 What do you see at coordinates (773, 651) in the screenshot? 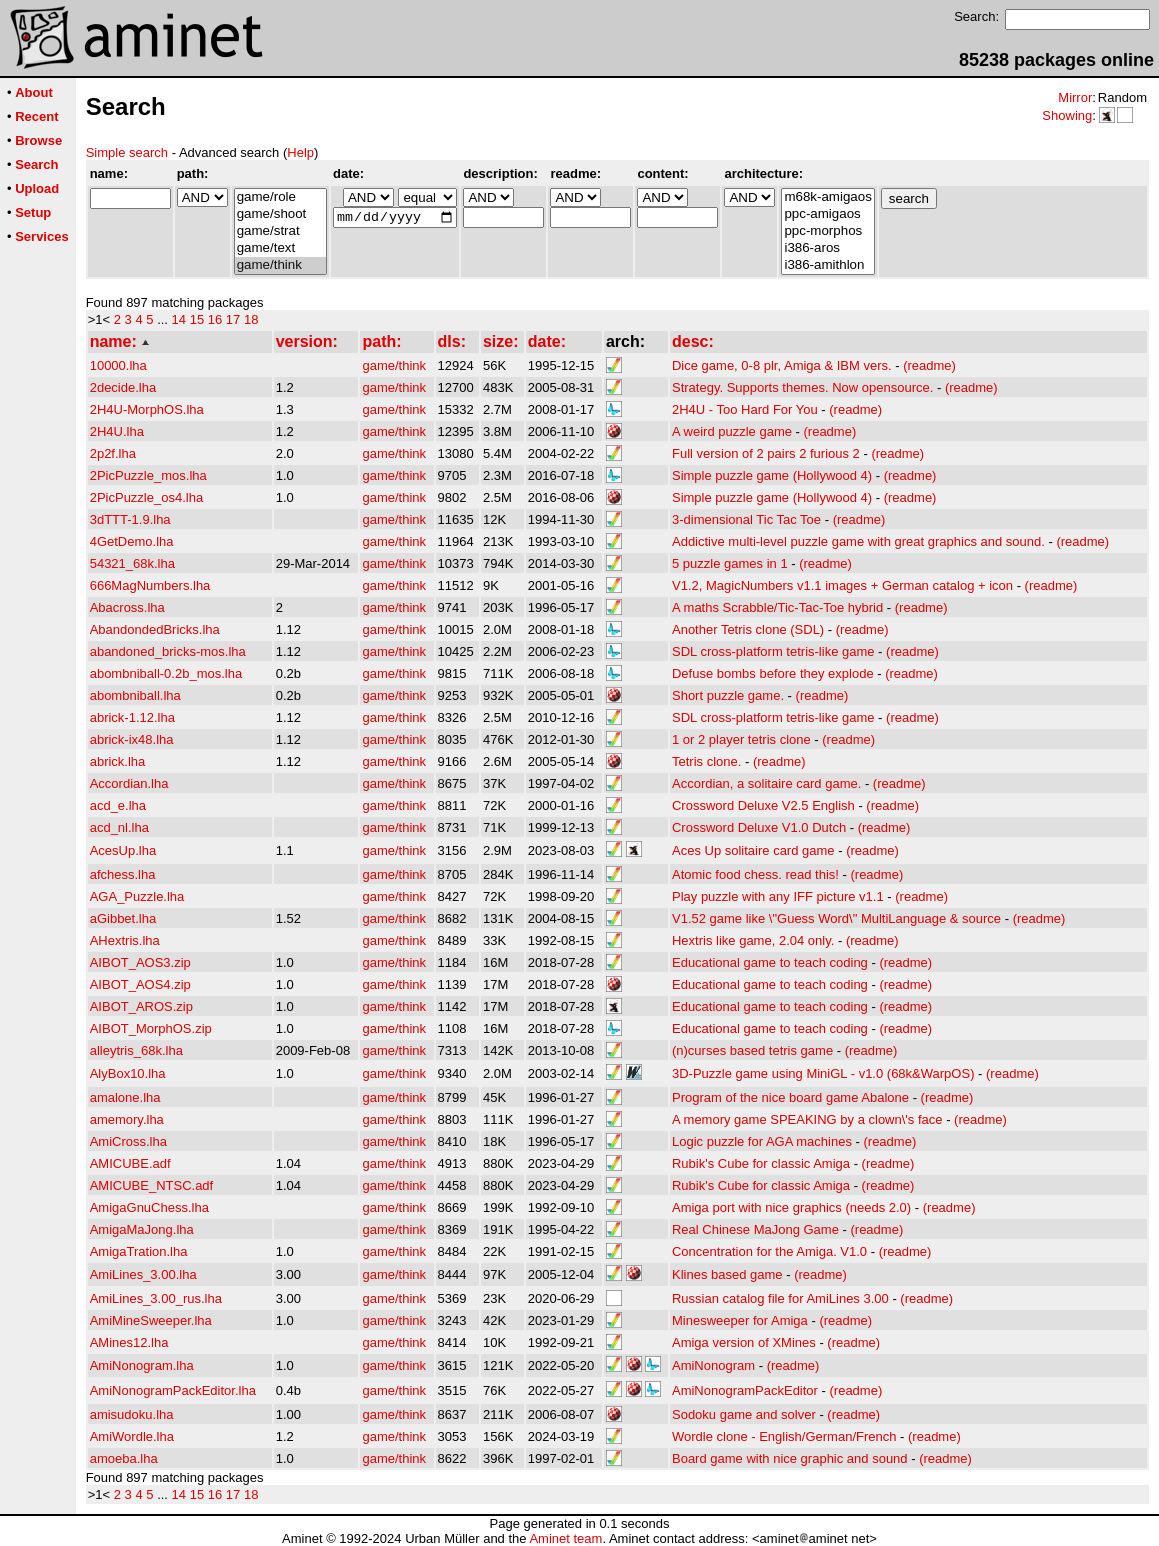
I see `SDL cross-platform tetris-like game` at bounding box center [773, 651].